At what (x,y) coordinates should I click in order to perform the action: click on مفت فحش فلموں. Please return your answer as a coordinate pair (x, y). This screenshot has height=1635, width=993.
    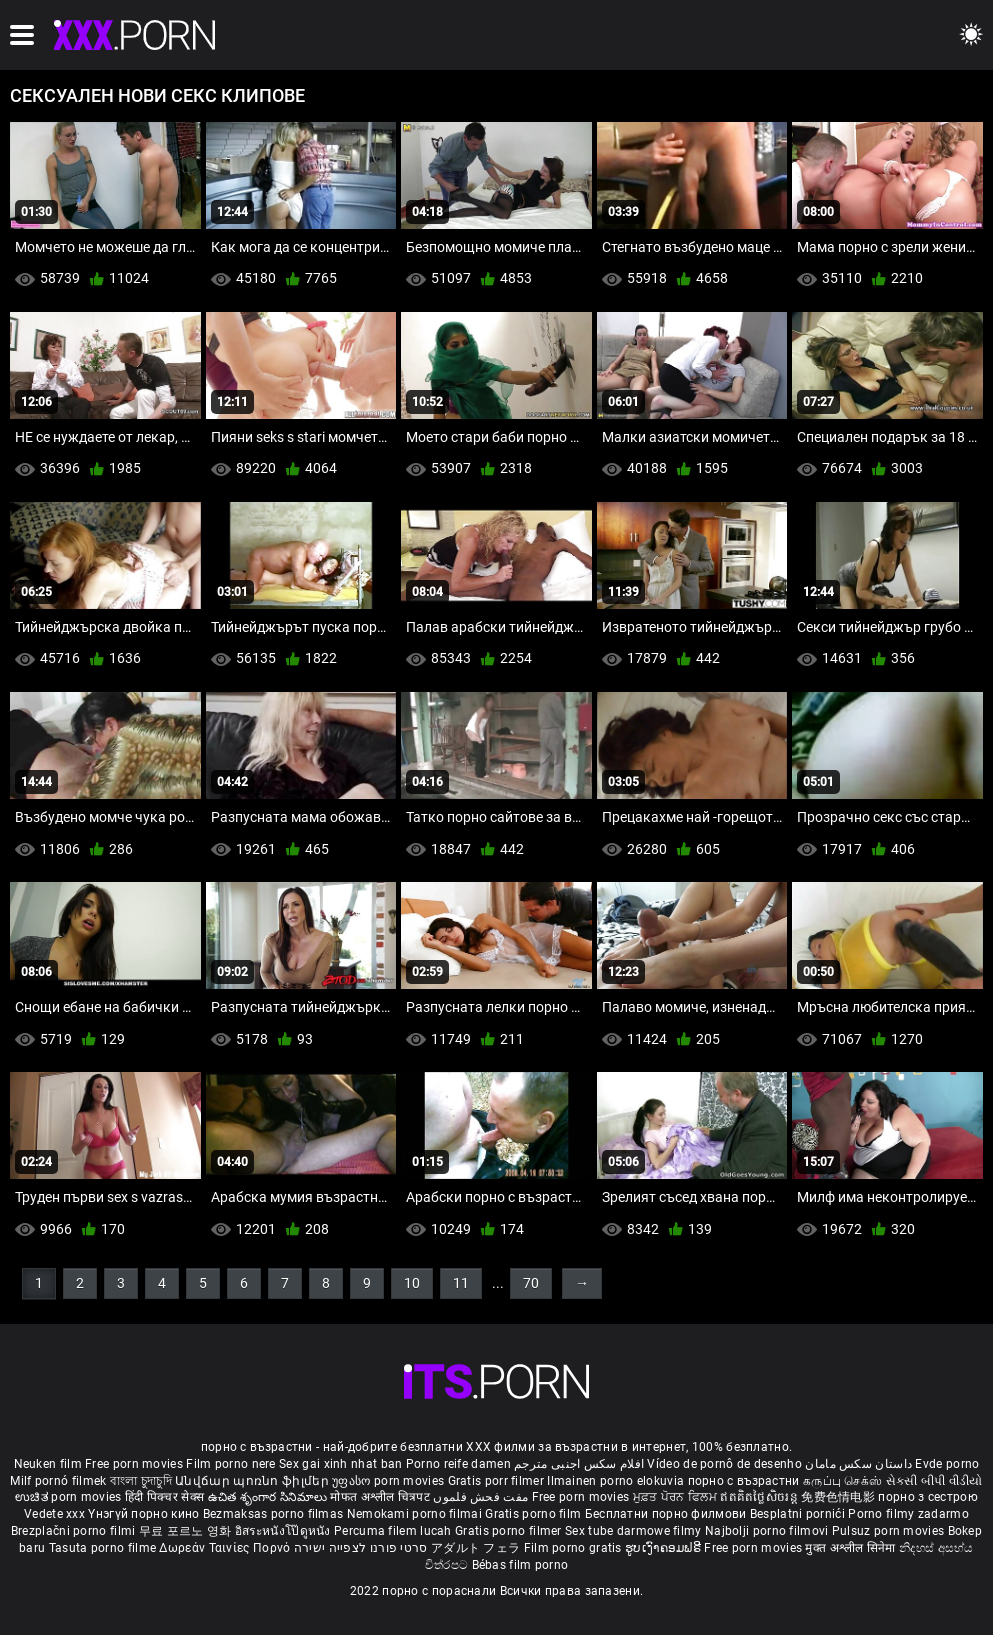
    Looking at the image, I should click on (482, 1497).